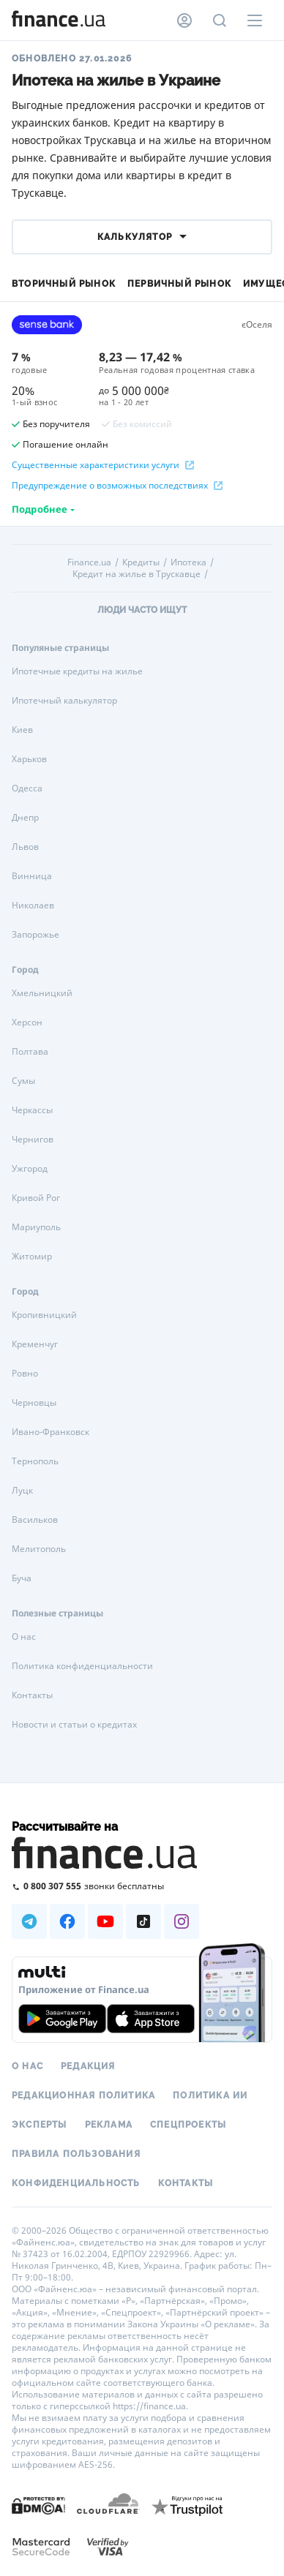  What do you see at coordinates (39, 509) in the screenshot?
I see `Подробнее` at bounding box center [39, 509].